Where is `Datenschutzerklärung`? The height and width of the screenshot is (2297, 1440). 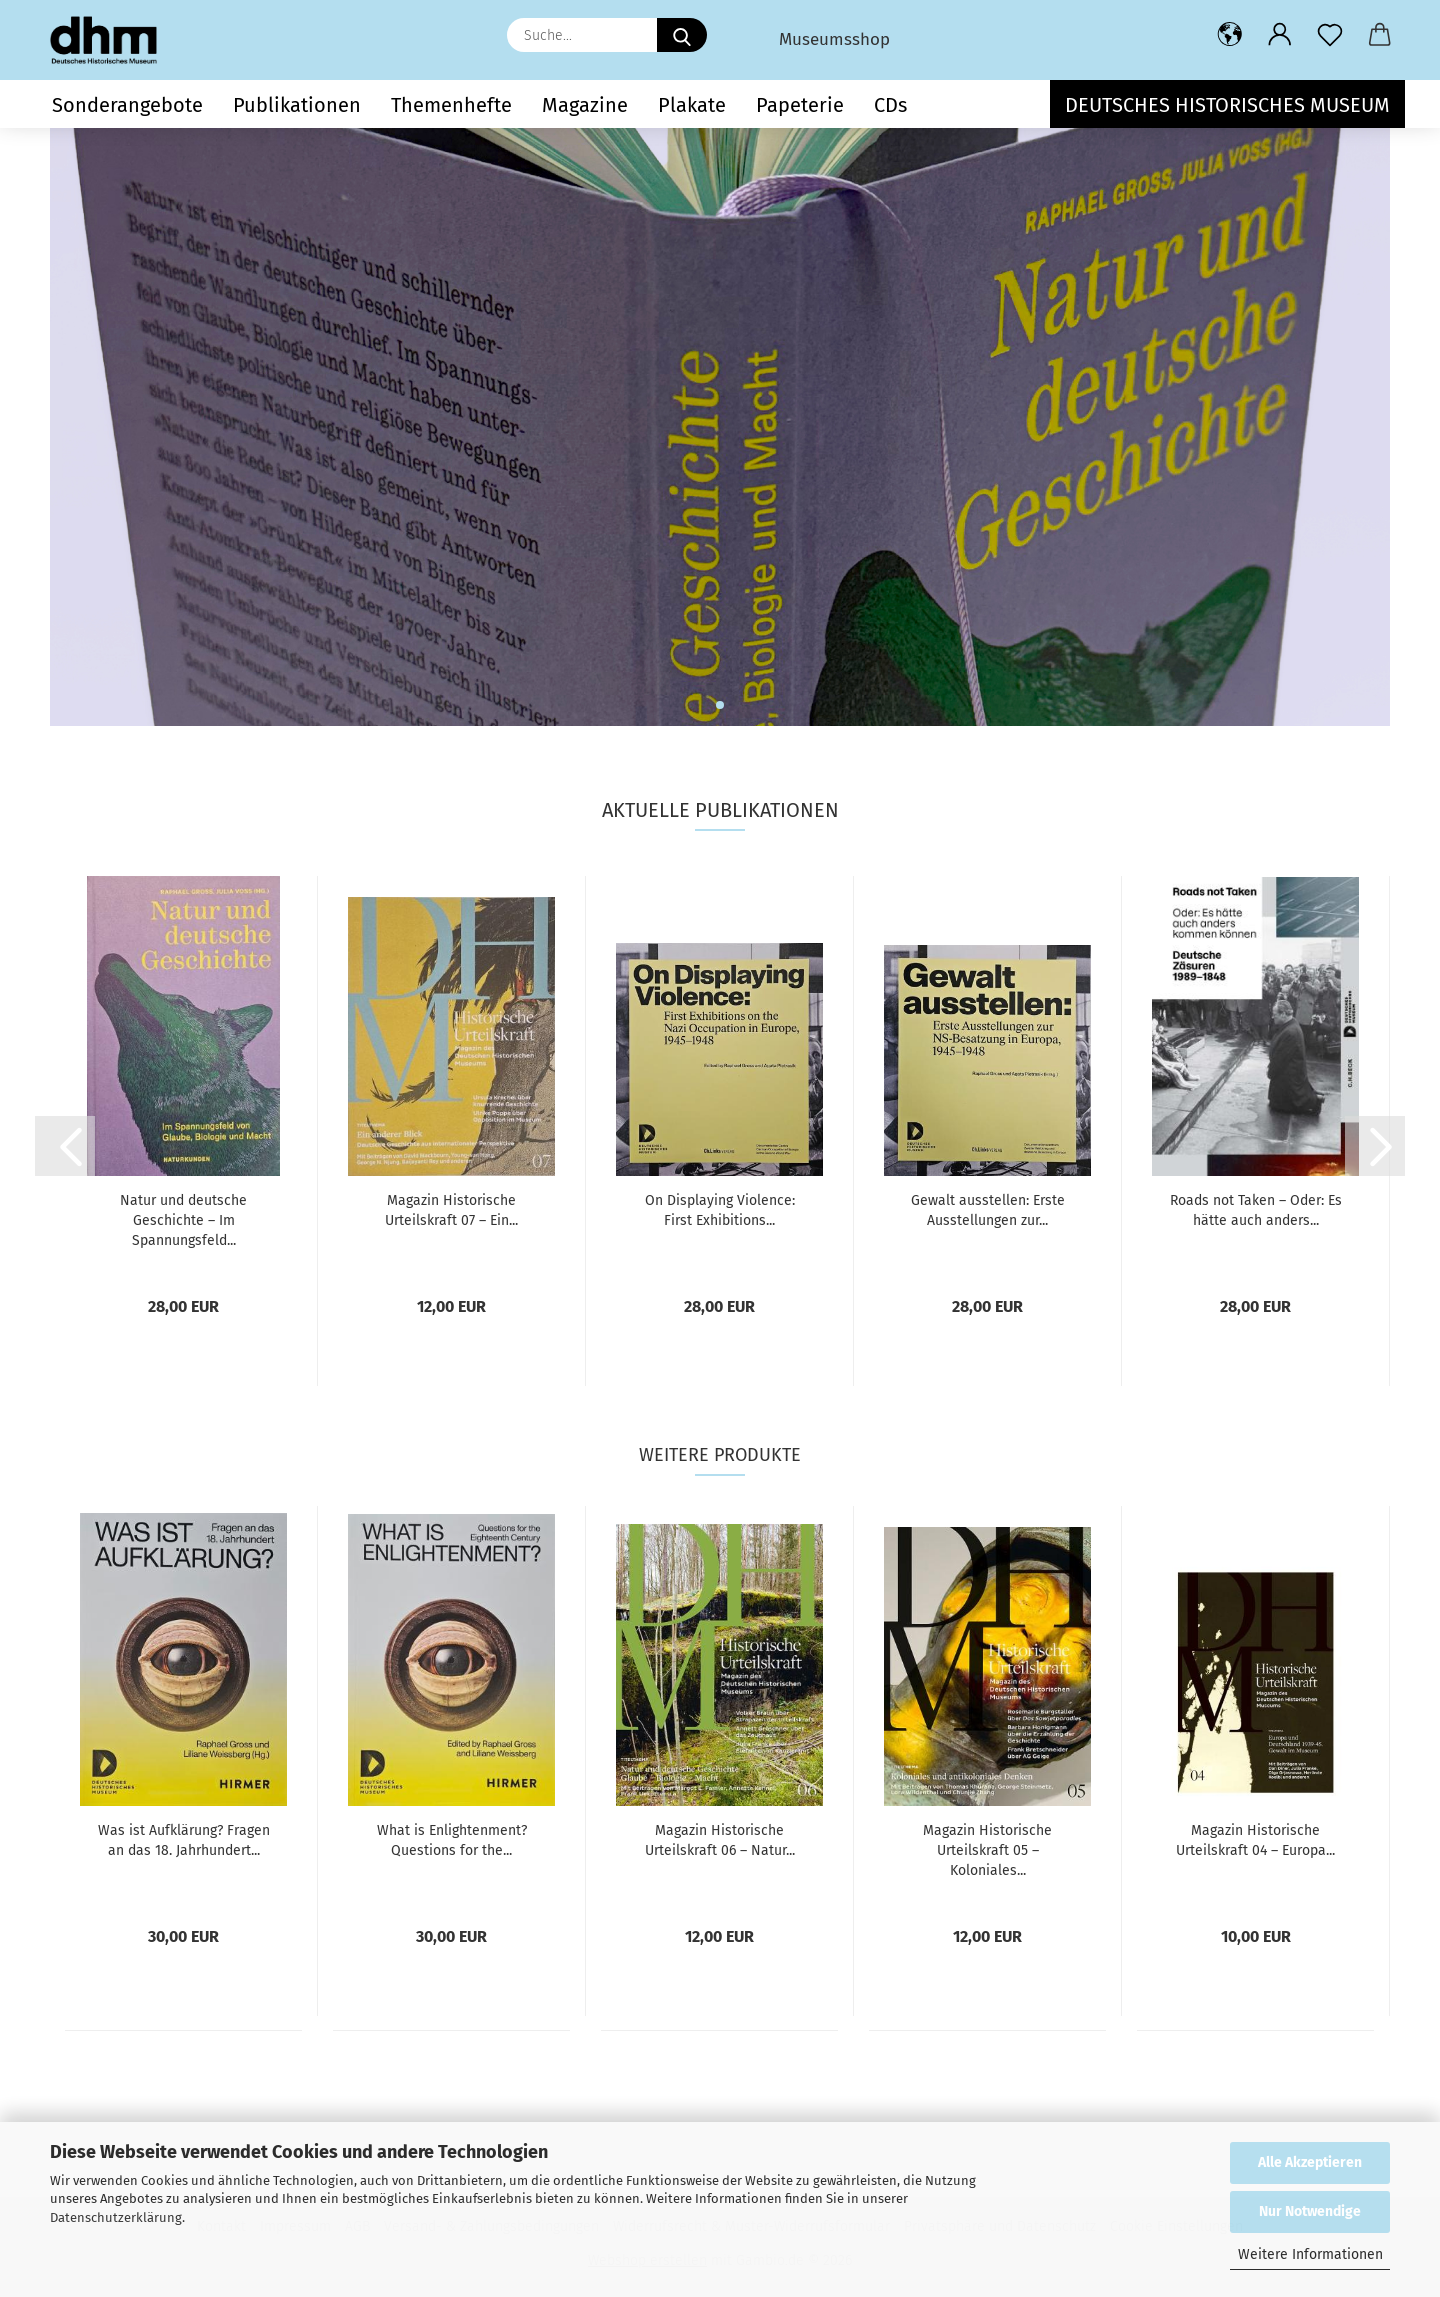 Datenschutzerklärung is located at coordinates (116, 2217).